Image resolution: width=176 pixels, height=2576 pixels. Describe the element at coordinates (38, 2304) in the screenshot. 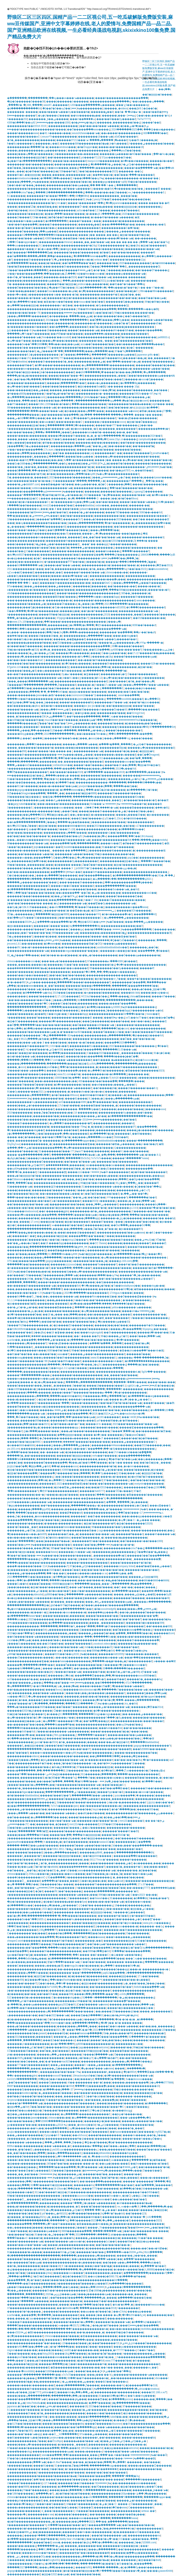

I see `����һ����������������Ļ����` at that location.